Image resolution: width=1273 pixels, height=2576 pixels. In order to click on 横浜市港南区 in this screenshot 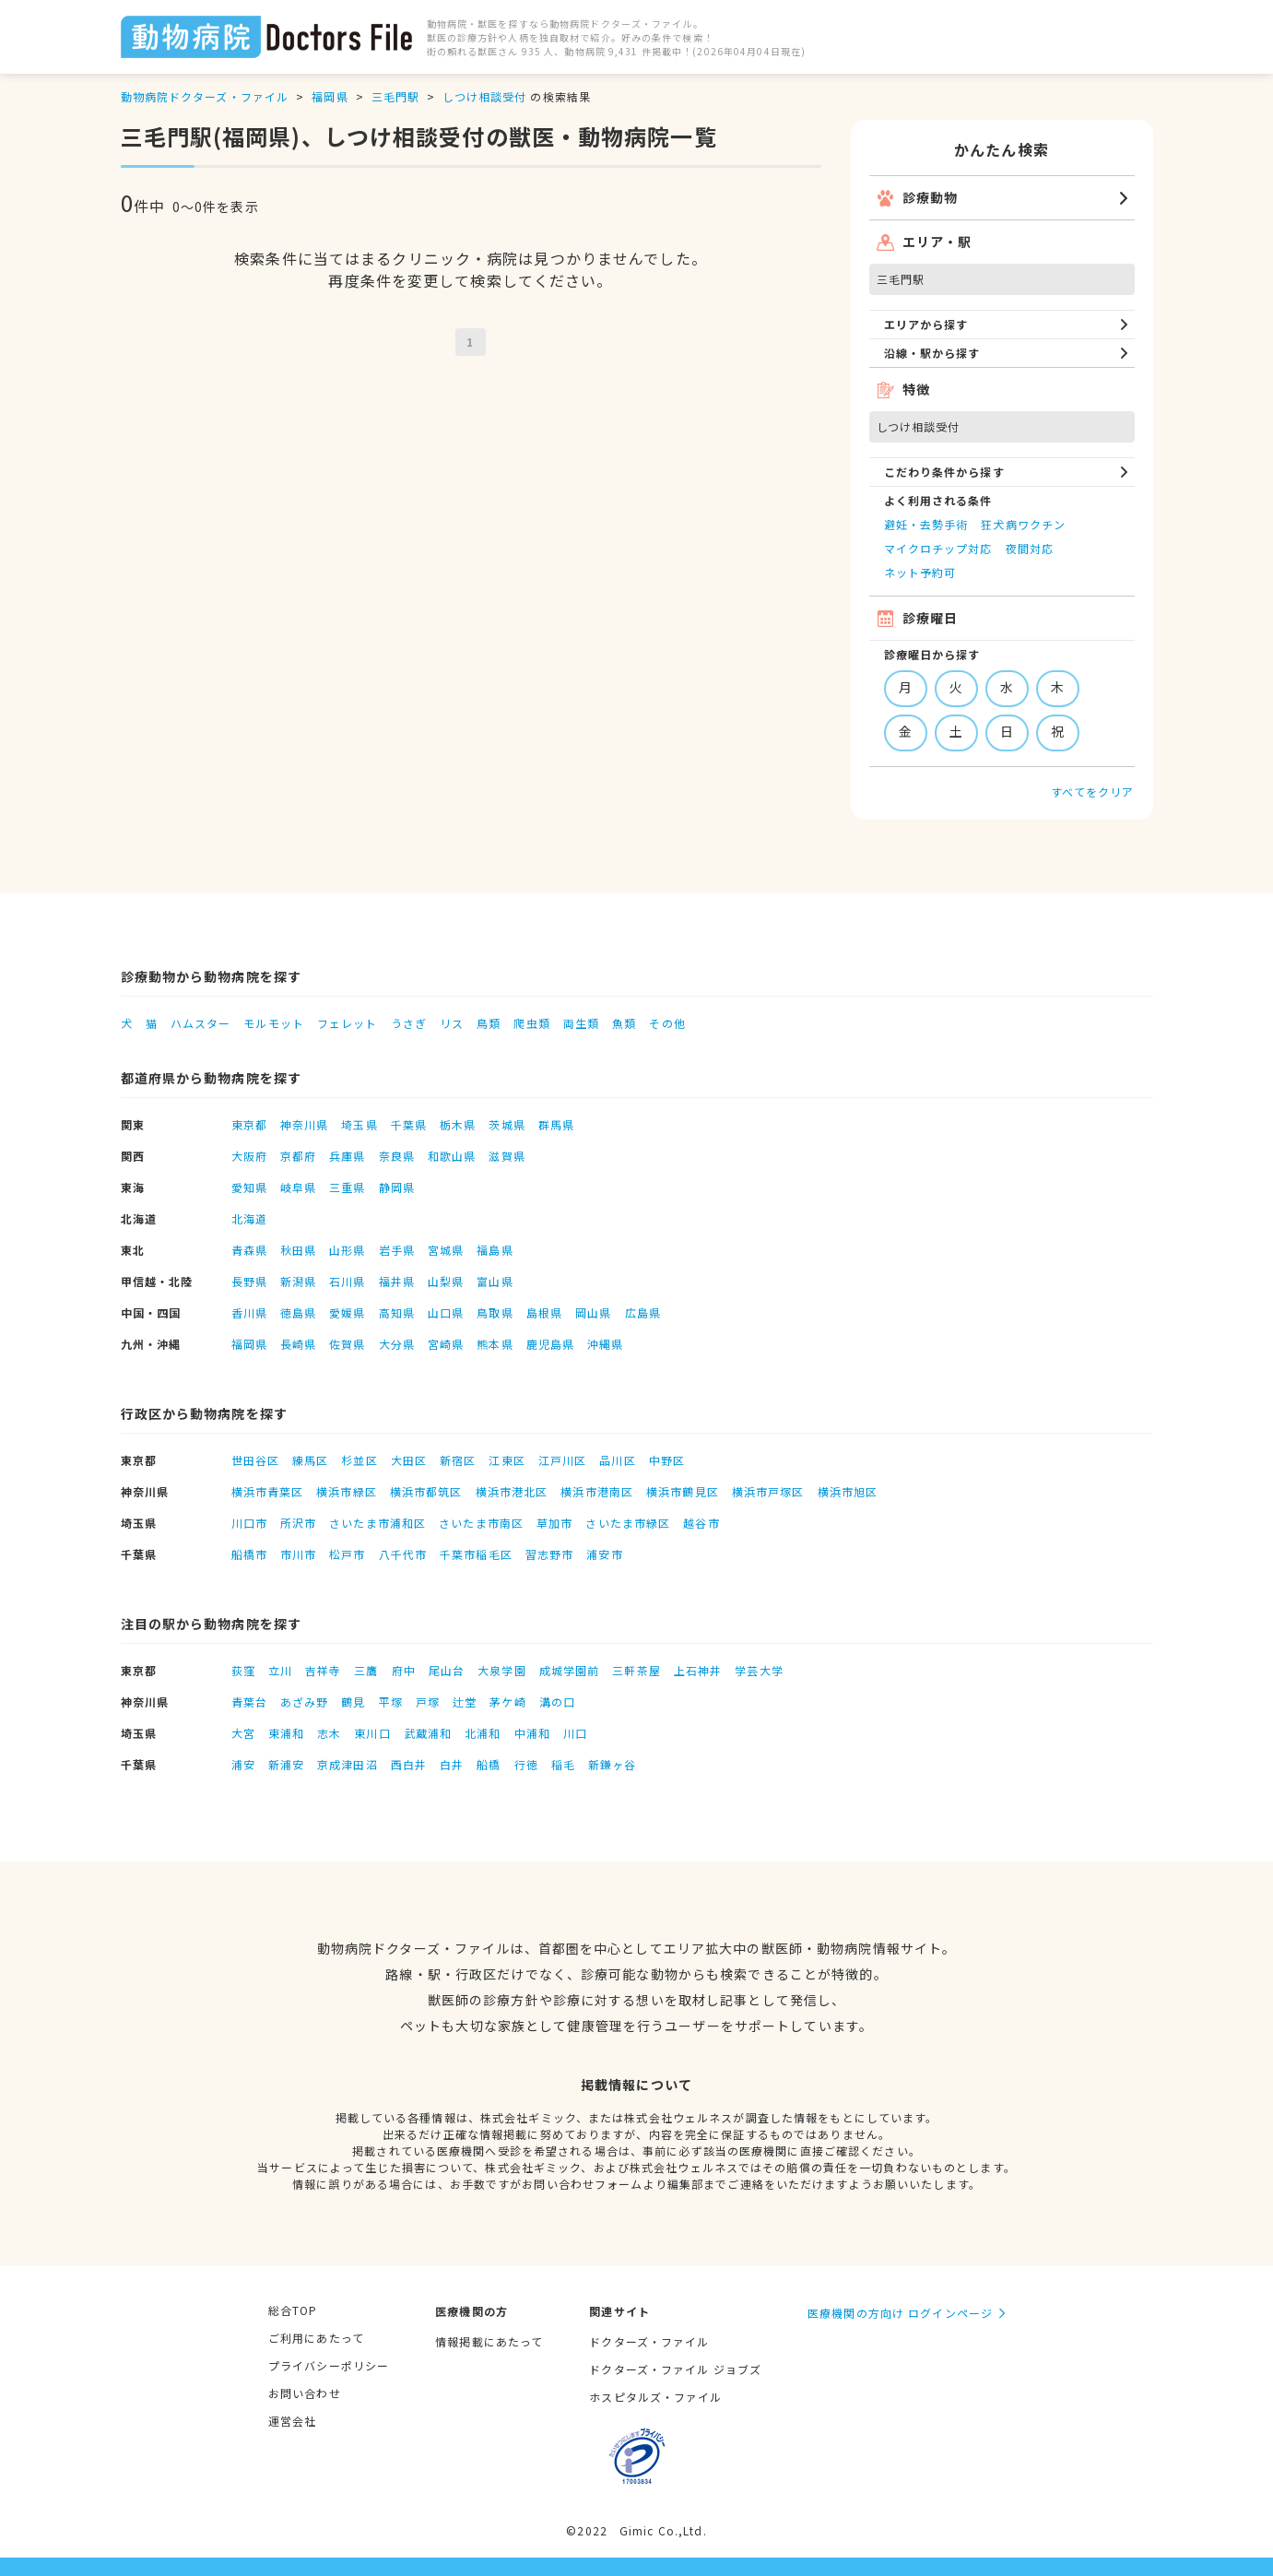, I will do `click(596, 1491)`.